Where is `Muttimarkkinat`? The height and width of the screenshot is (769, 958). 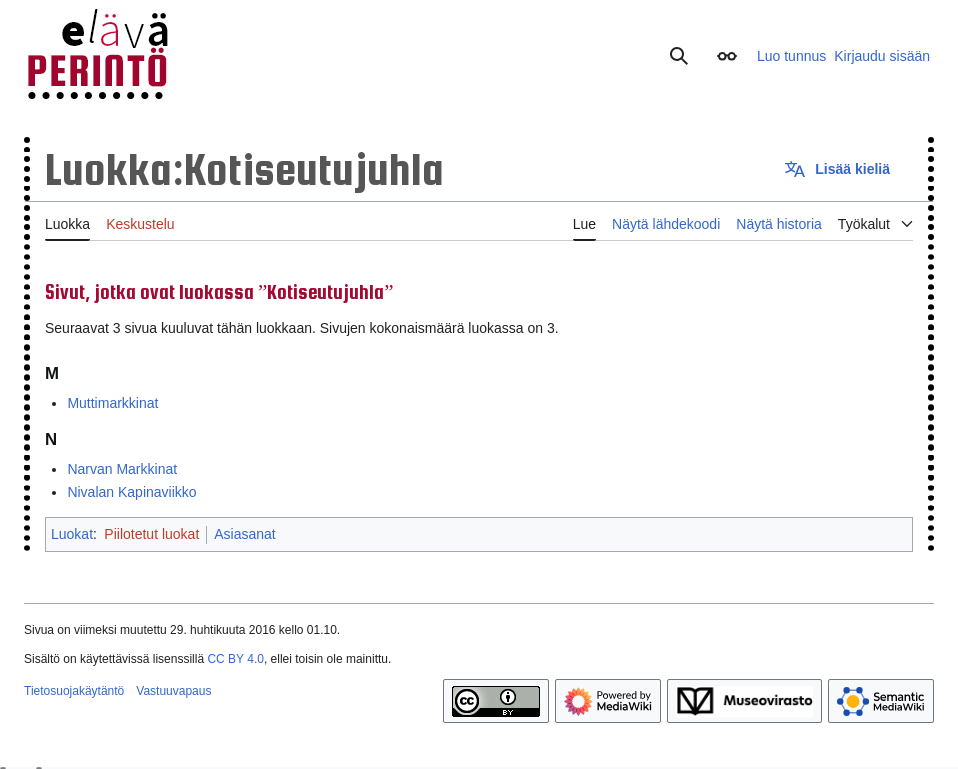
Muttimarkkinat is located at coordinates (112, 403).